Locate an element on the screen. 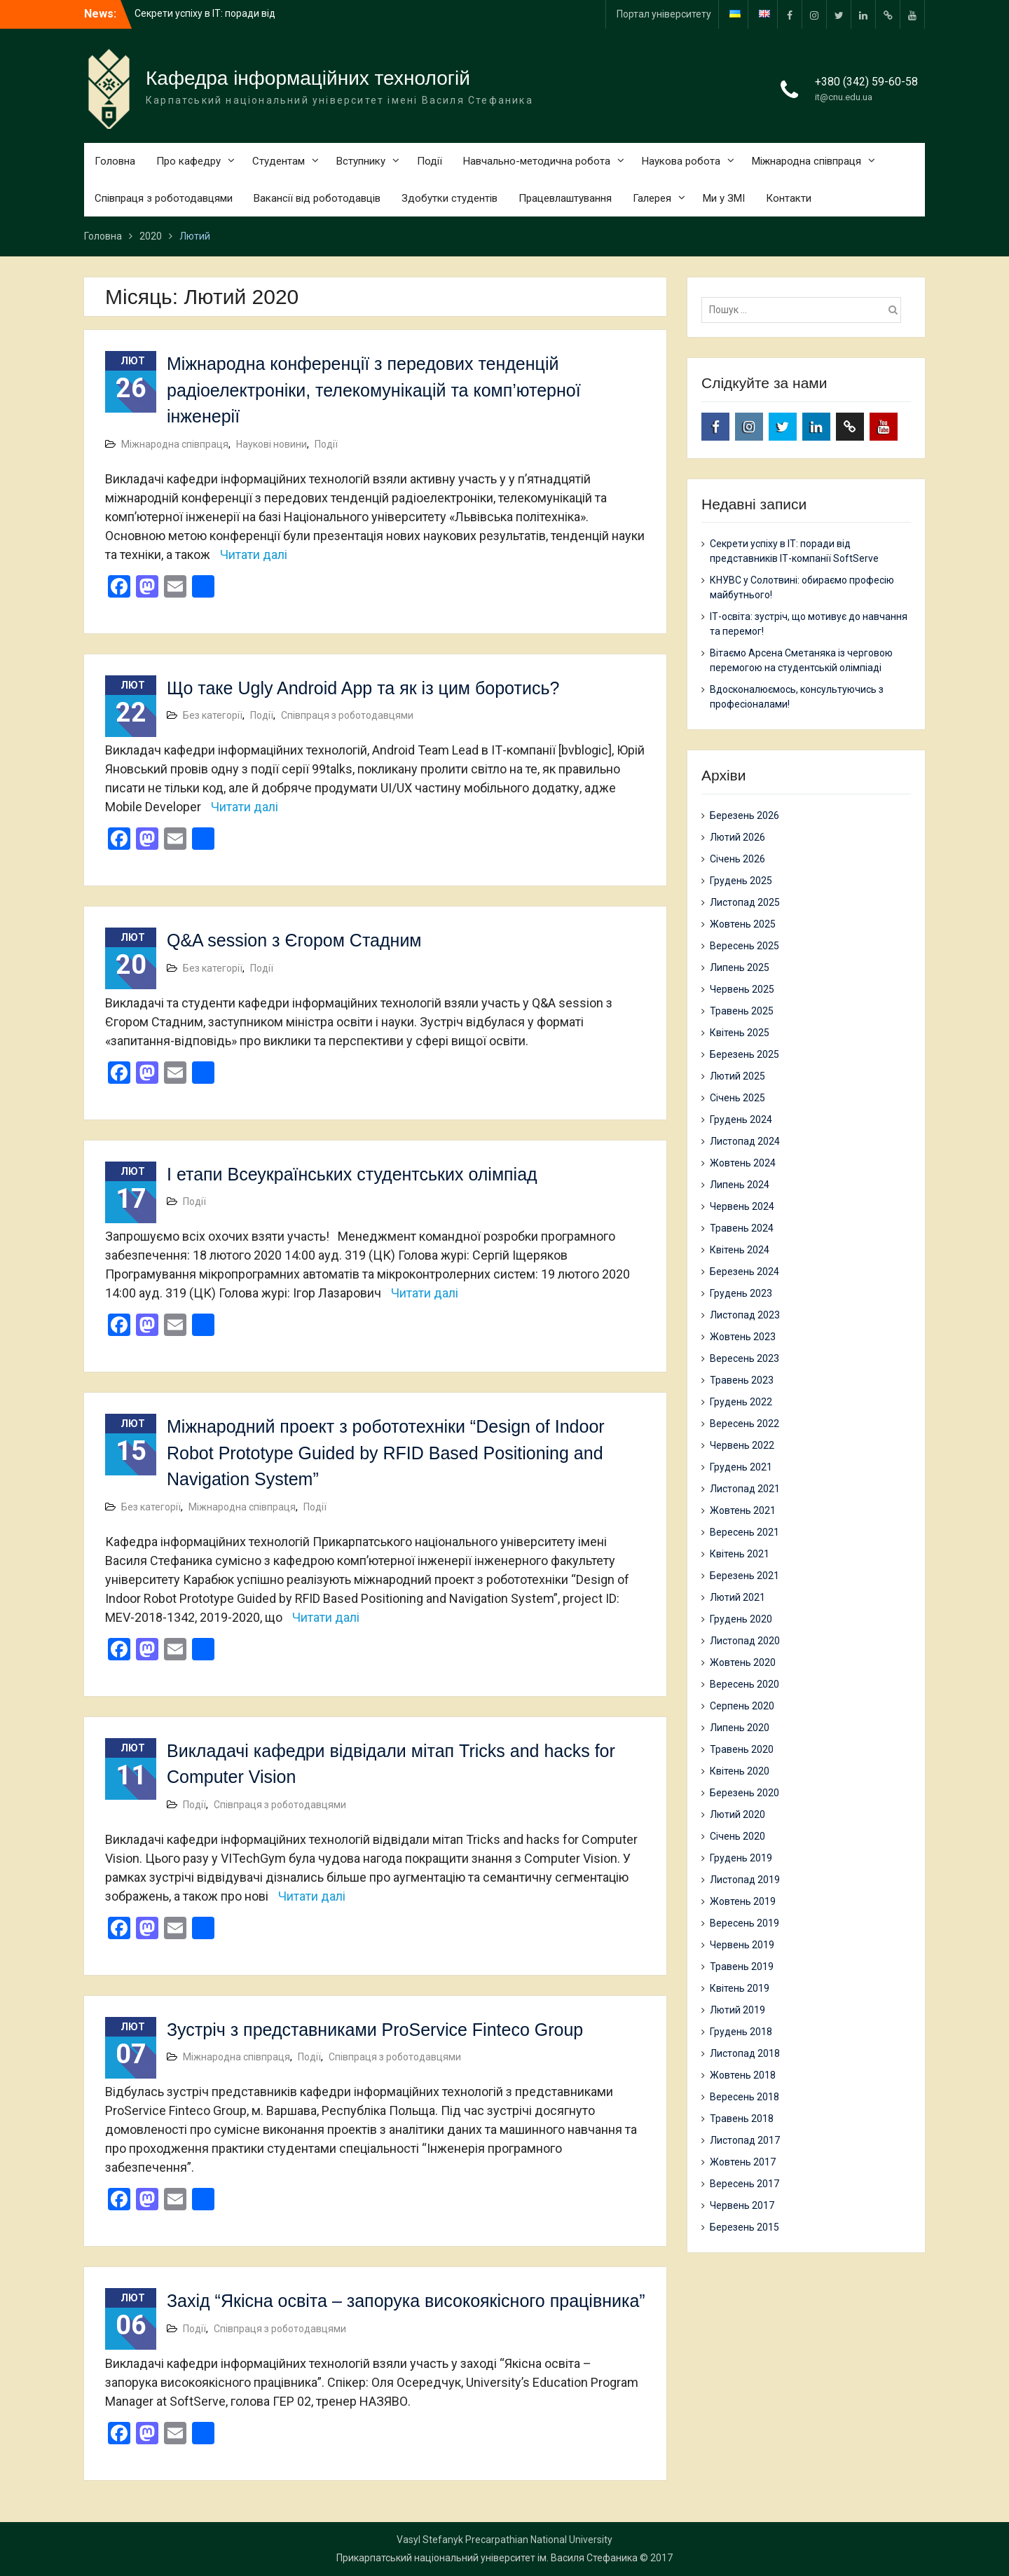  Події is located at coordinates (429, 161).